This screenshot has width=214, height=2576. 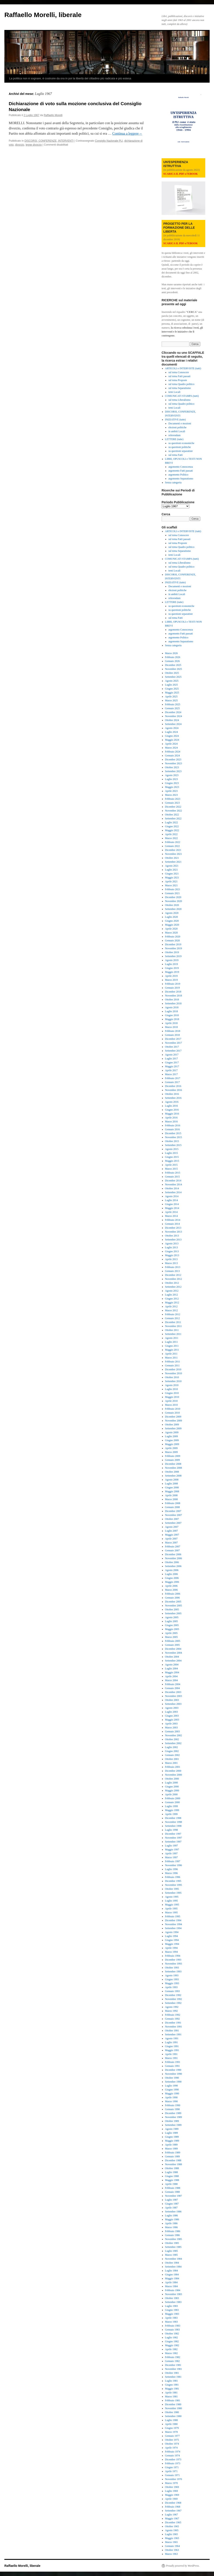 I want to click on Maggio 2022, so click(x=172, y=830).